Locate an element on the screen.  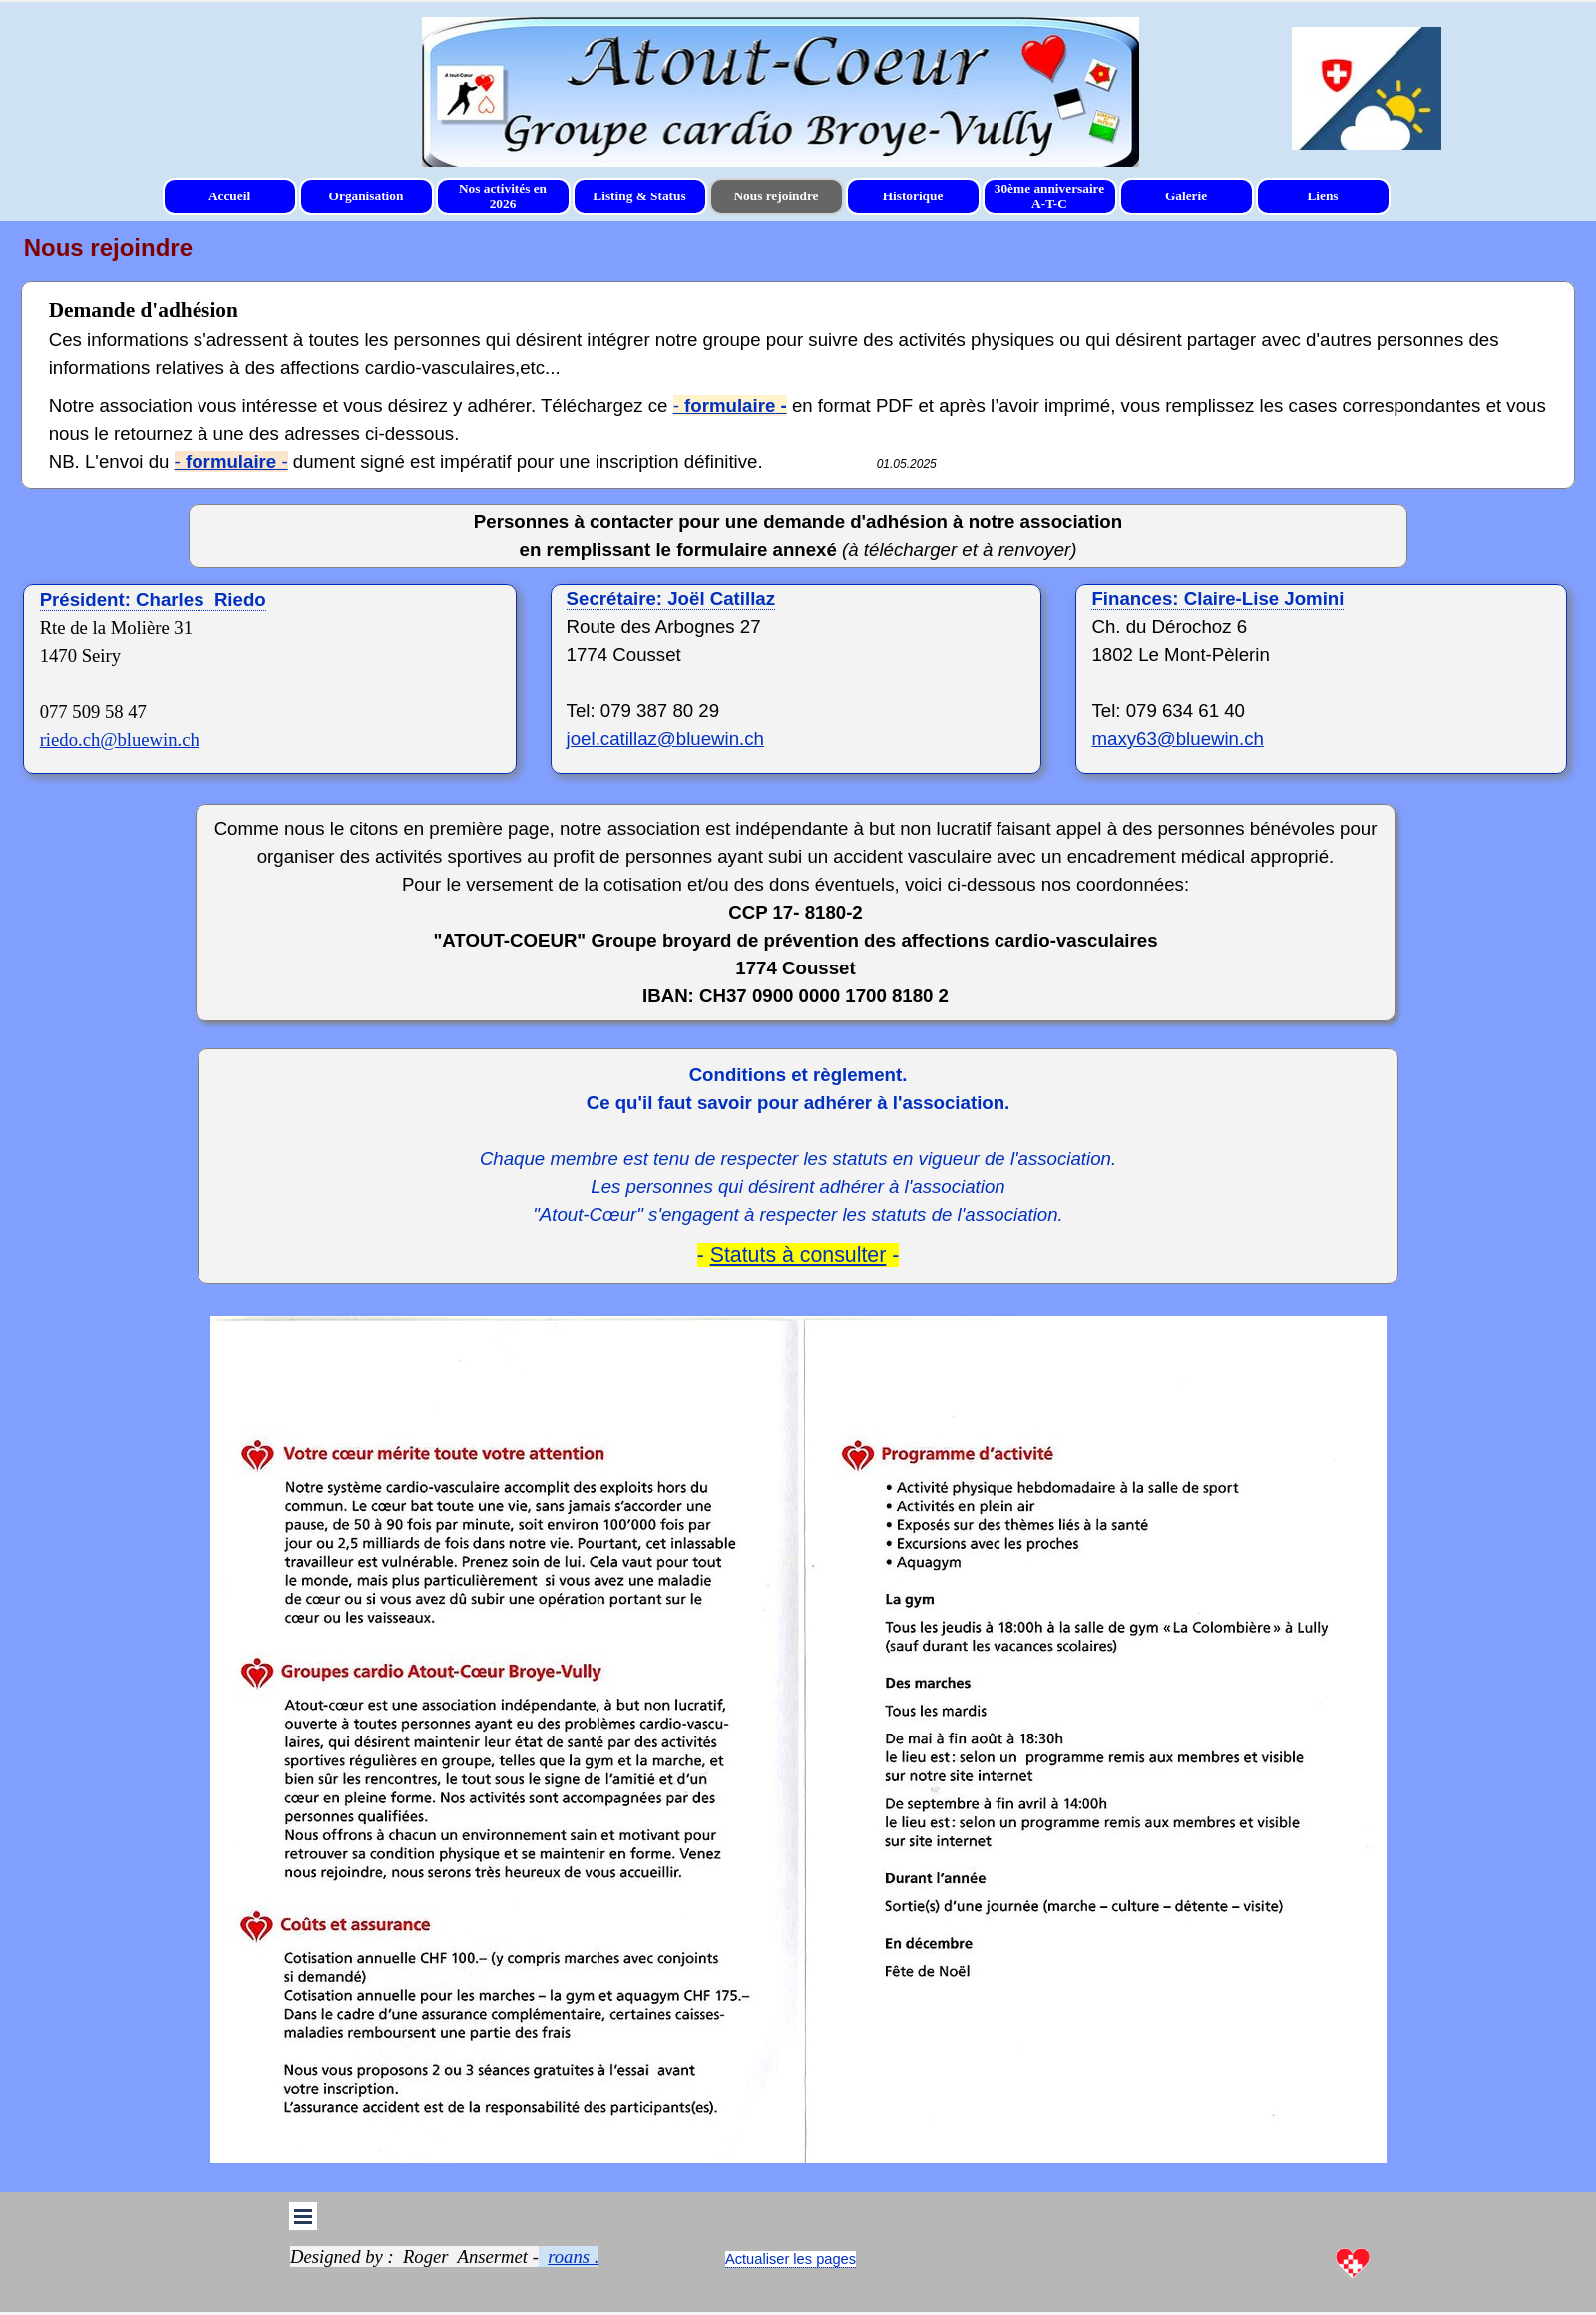
Statuts à consulter is located at coordinates (798, 1255).